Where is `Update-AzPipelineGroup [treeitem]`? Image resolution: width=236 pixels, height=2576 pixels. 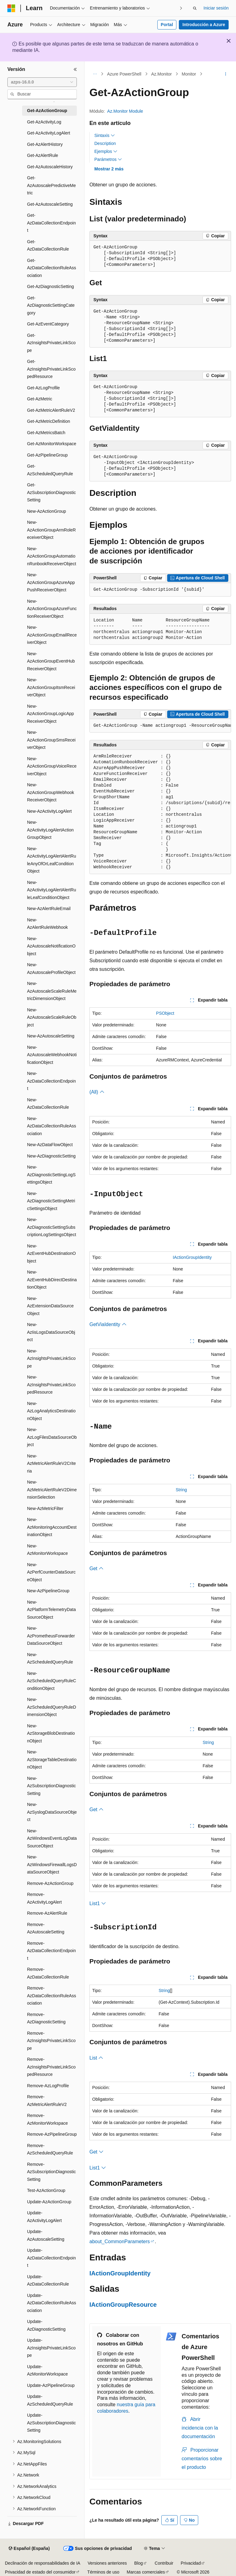 Update-AzPipelineGroup [treeitem] is located at coordinates (51, 2385).